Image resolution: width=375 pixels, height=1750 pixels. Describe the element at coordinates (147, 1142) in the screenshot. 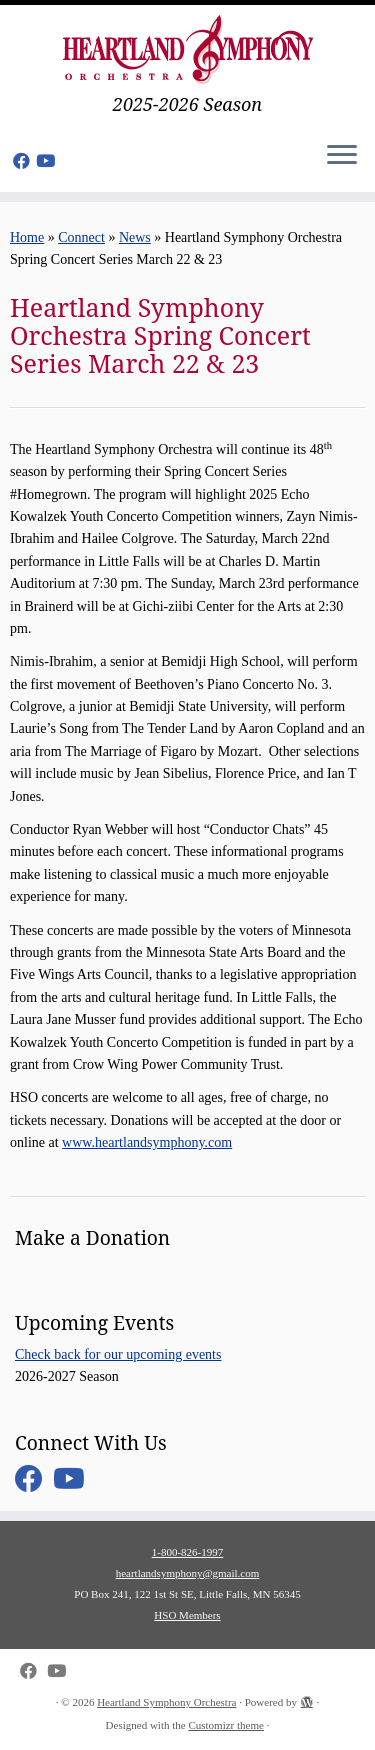

I see `www.heartlandsymphony.com` at that location.